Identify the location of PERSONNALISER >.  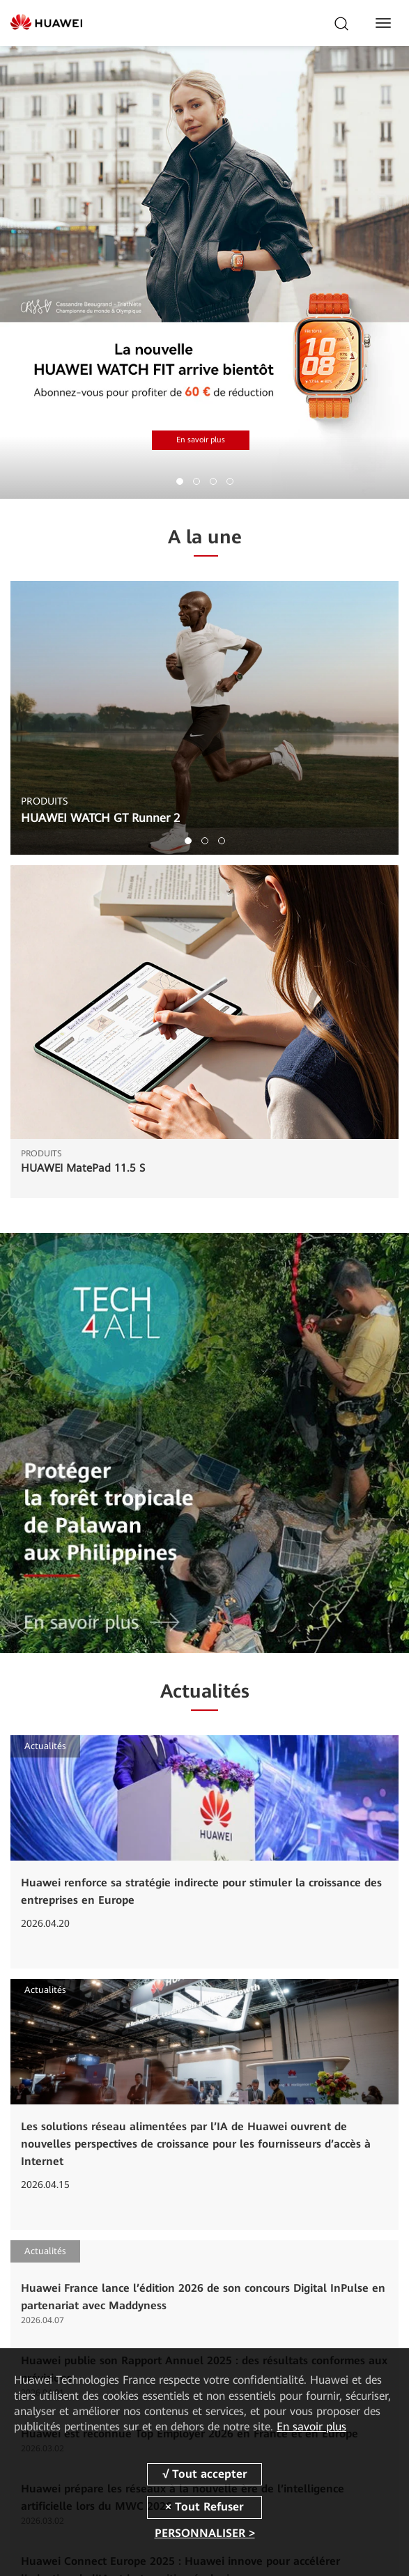
(205, 2533).